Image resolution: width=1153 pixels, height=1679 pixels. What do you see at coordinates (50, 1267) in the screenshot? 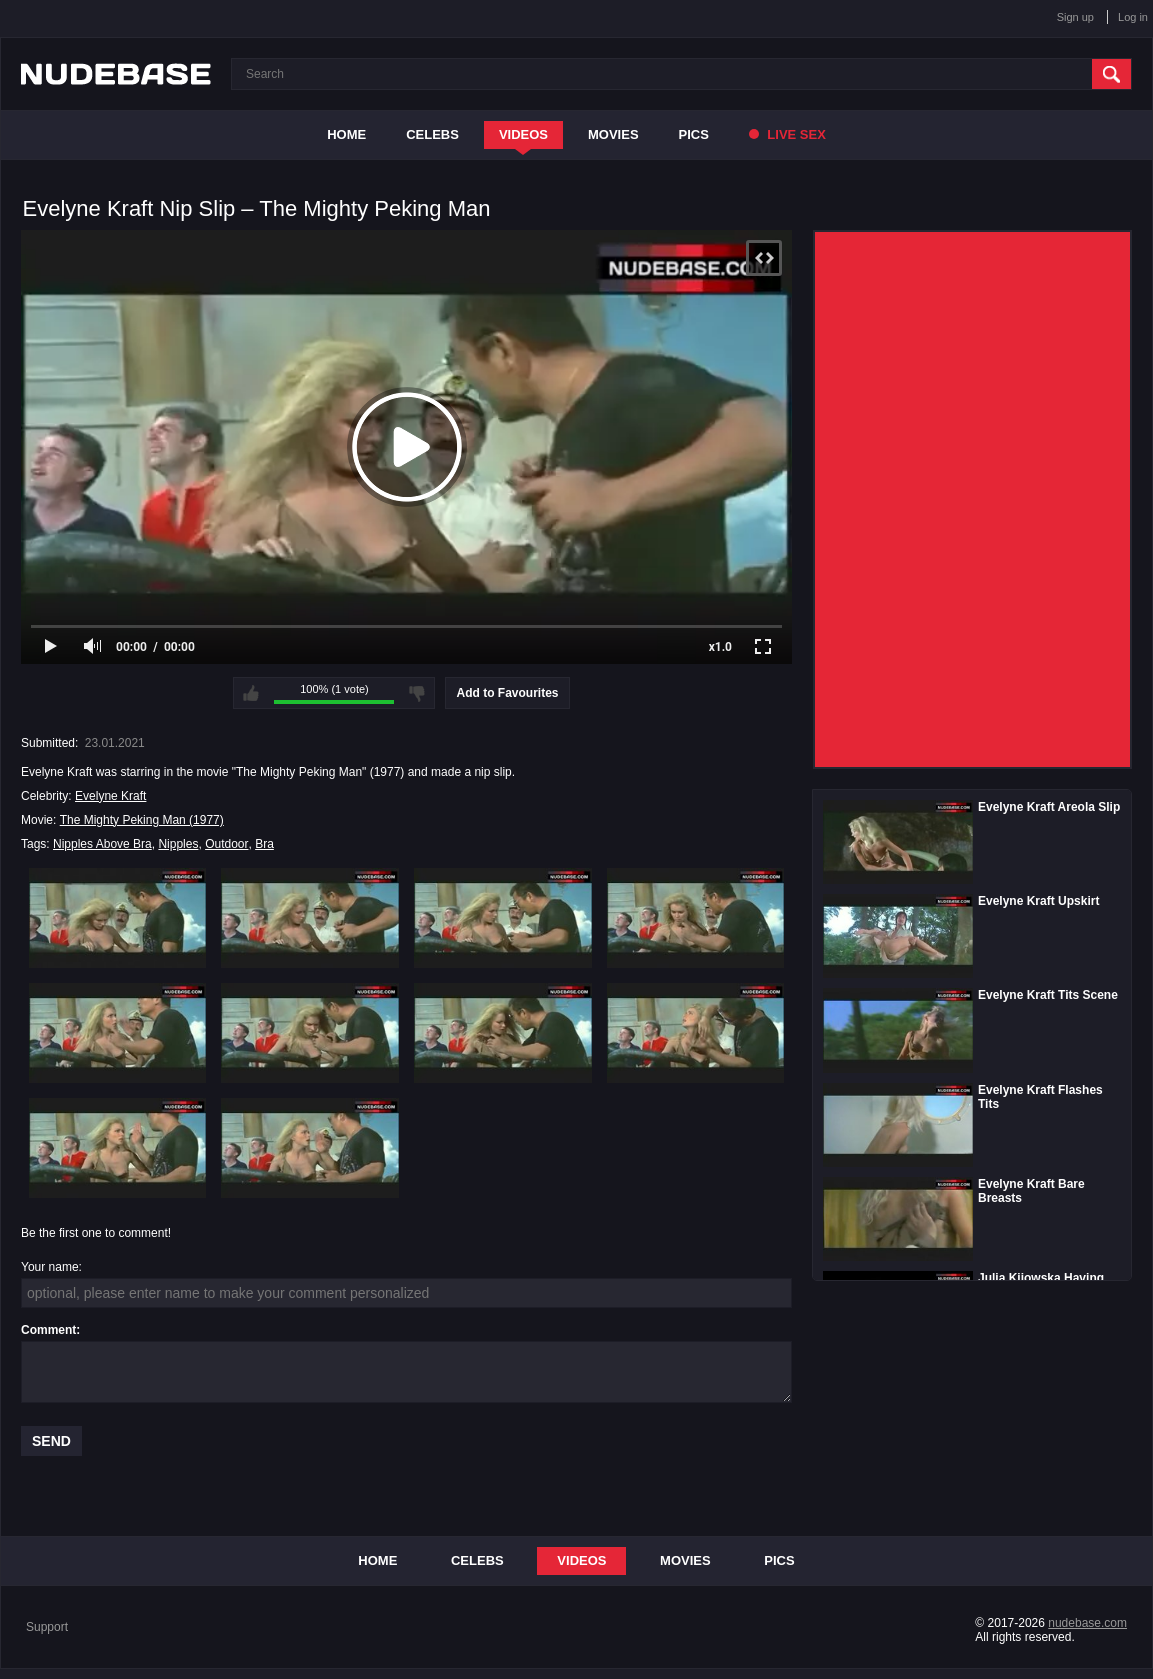
I see `Your name` at bounding box center [50, 1267].